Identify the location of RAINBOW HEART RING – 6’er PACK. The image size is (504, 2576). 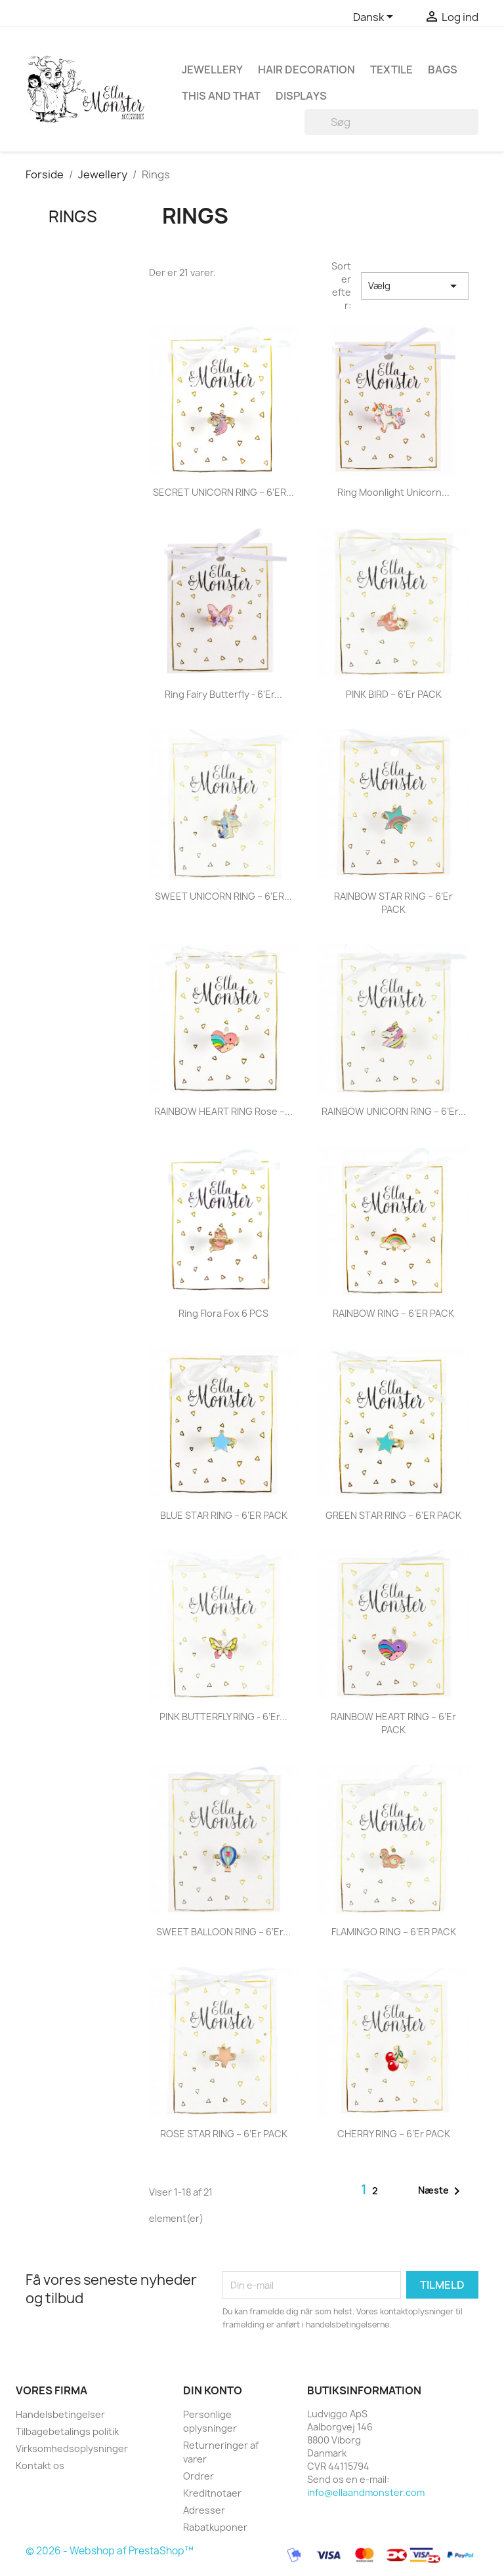
(393, 1723).